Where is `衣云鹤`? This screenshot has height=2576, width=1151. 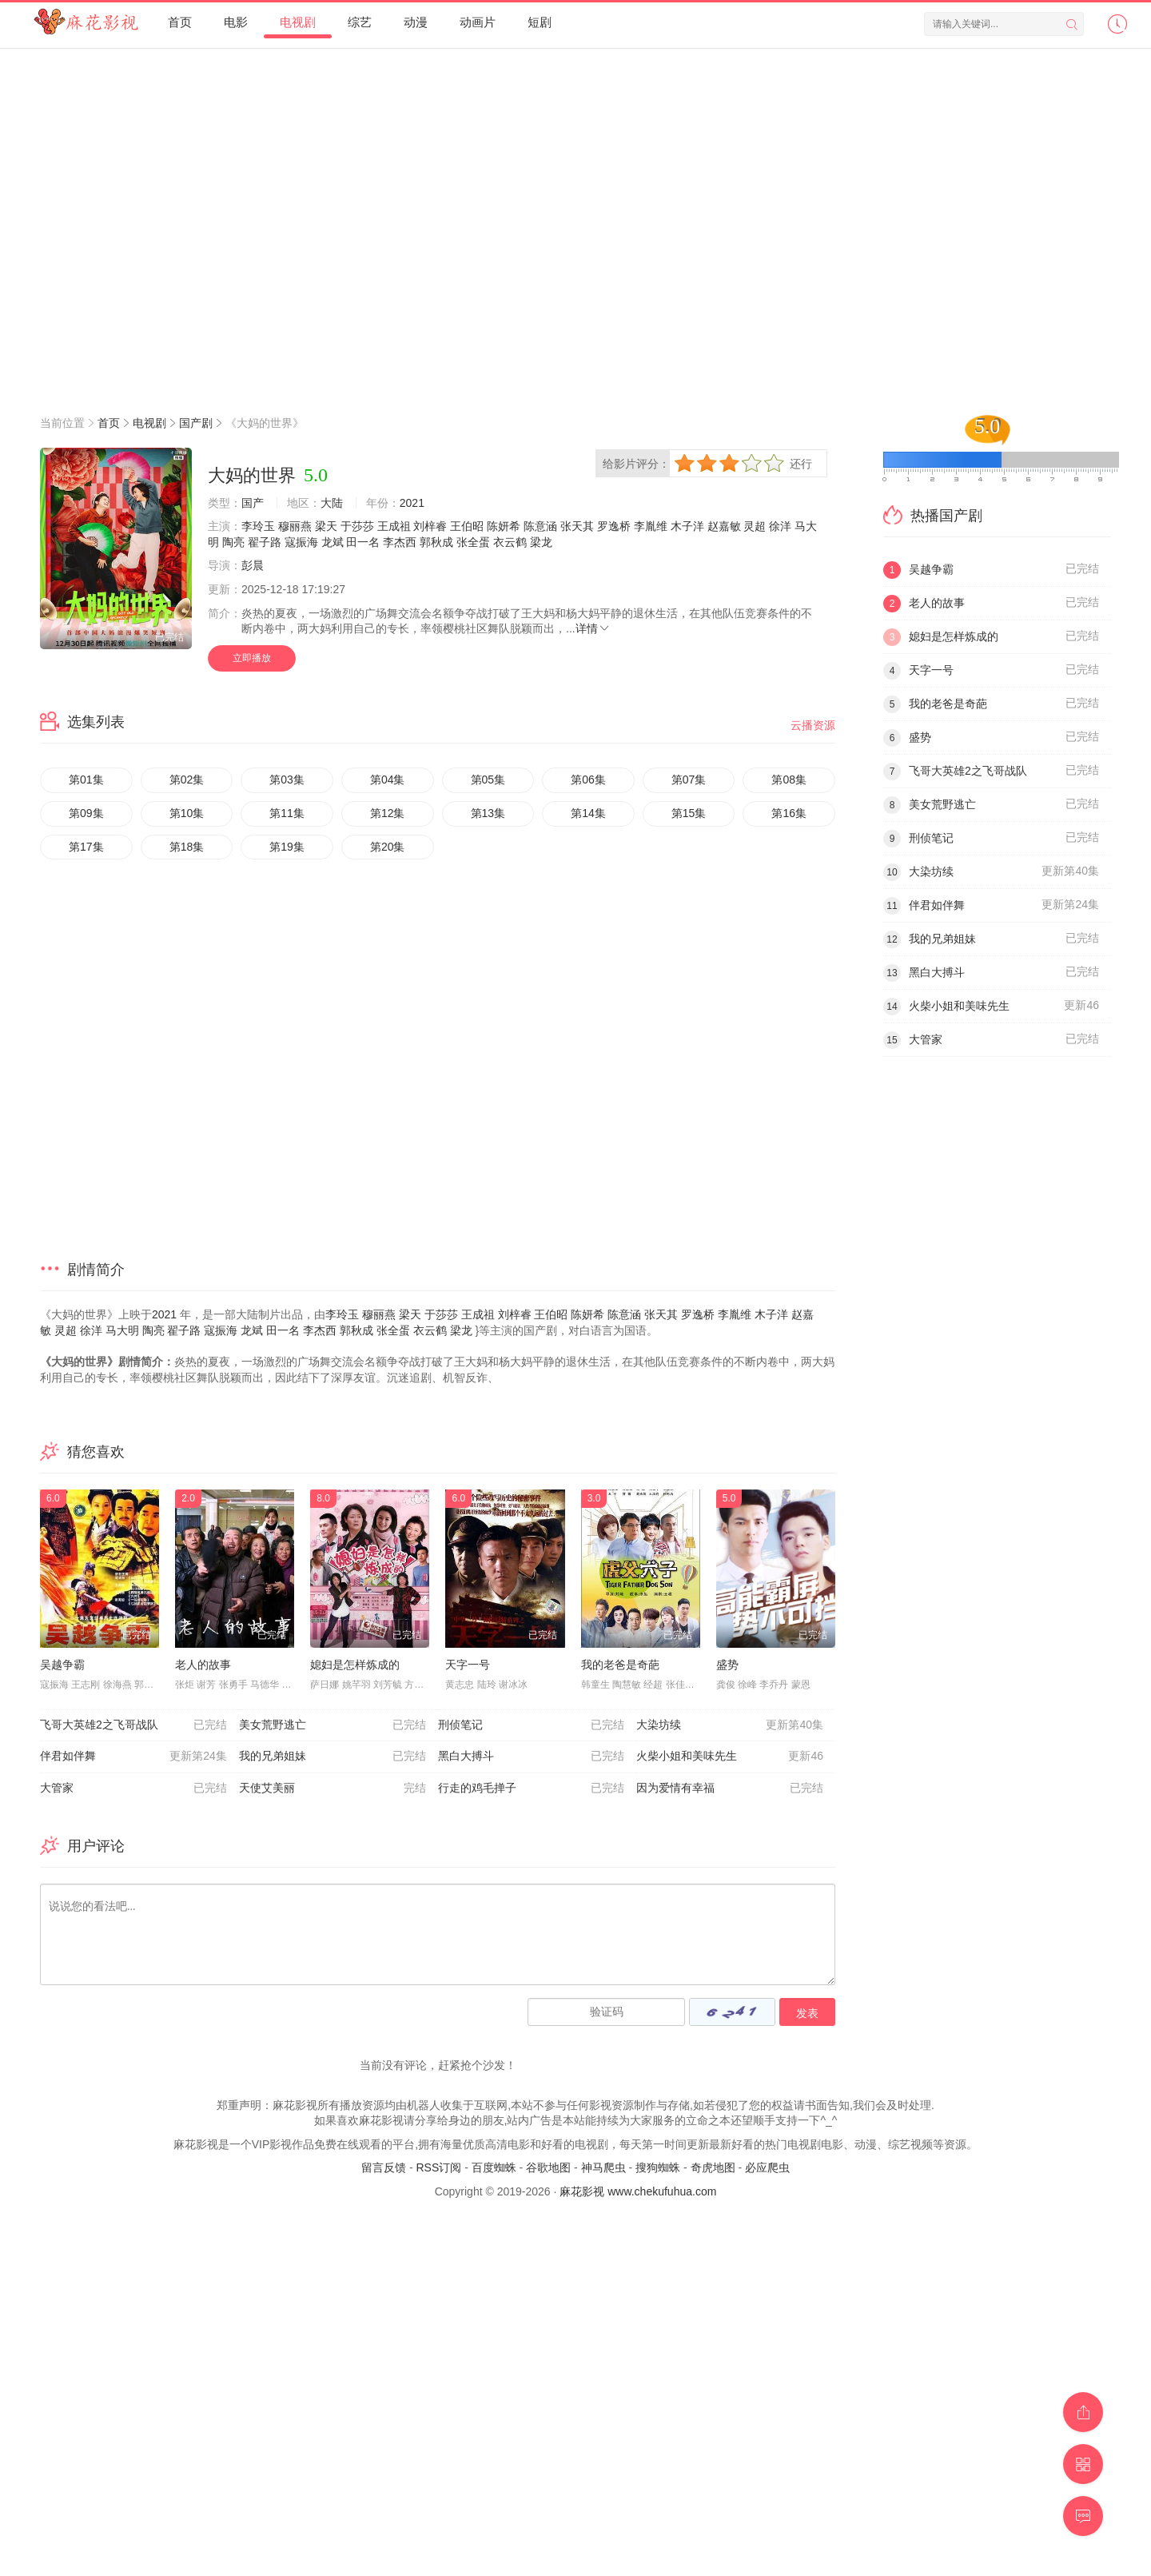
衣云鹤 is located at coordinates (510, 542).